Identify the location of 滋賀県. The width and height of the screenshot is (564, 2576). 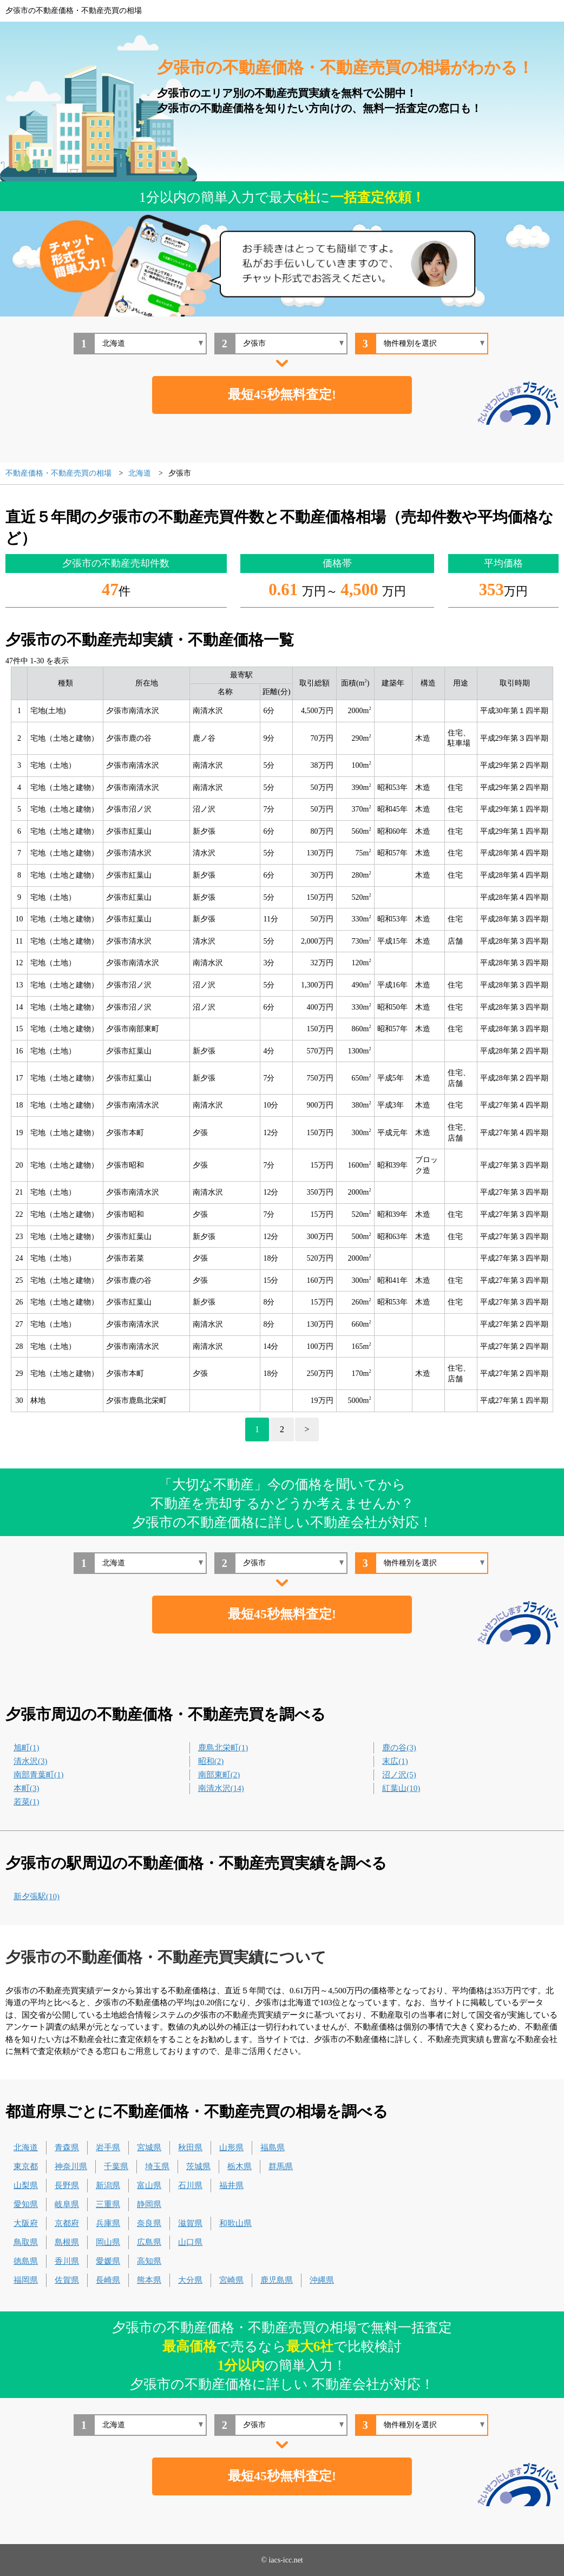
(190, 2223).